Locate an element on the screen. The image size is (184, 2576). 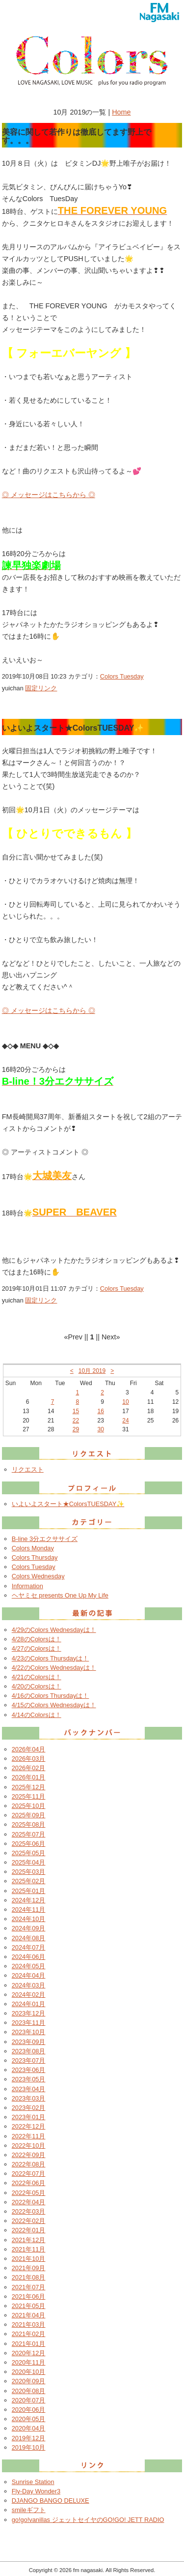
2021年02月 is located at coordinates (29, 2334).